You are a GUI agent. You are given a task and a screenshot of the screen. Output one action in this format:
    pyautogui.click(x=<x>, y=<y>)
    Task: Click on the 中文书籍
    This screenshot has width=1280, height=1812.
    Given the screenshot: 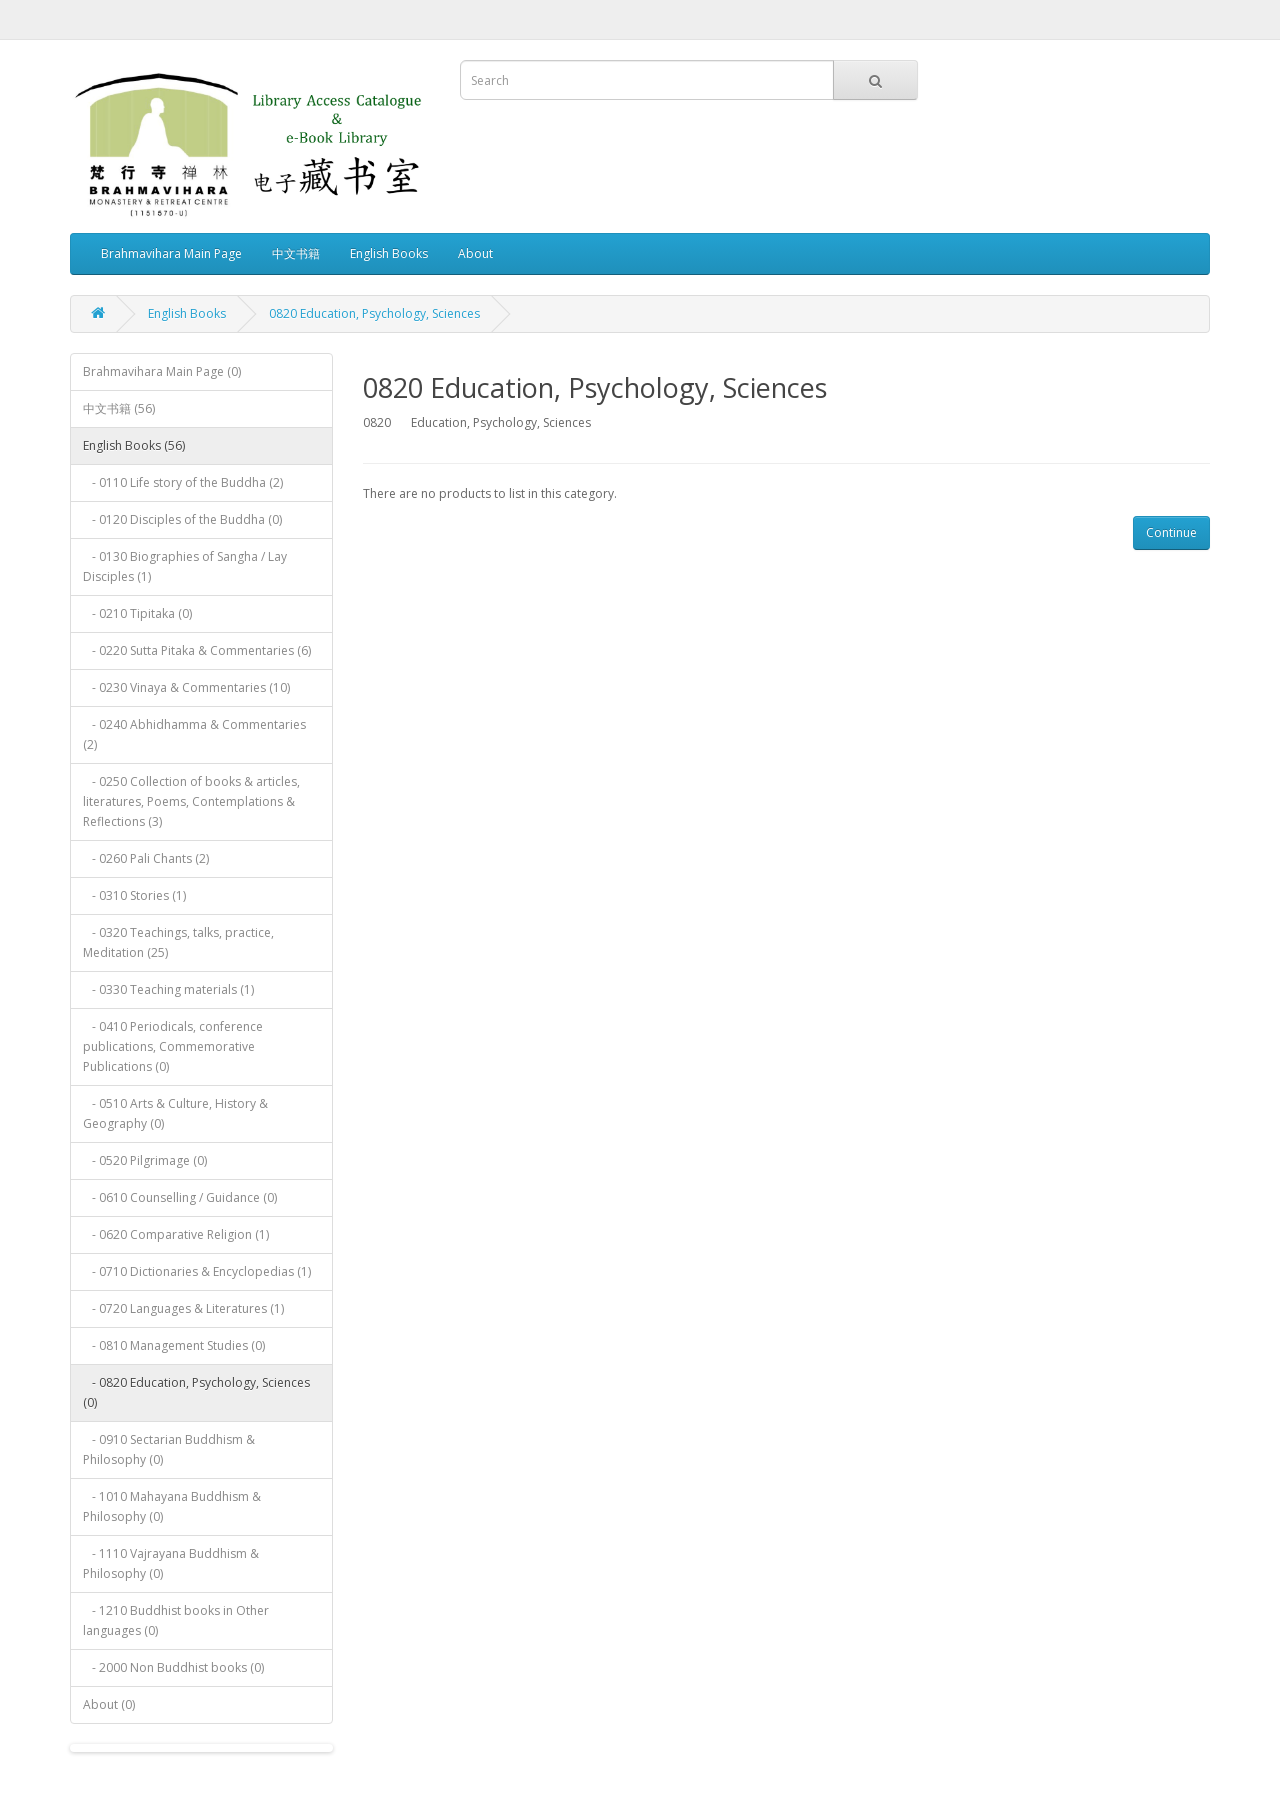 What is the action you would take?
    pyautogui.click(x=296, y=253)
    